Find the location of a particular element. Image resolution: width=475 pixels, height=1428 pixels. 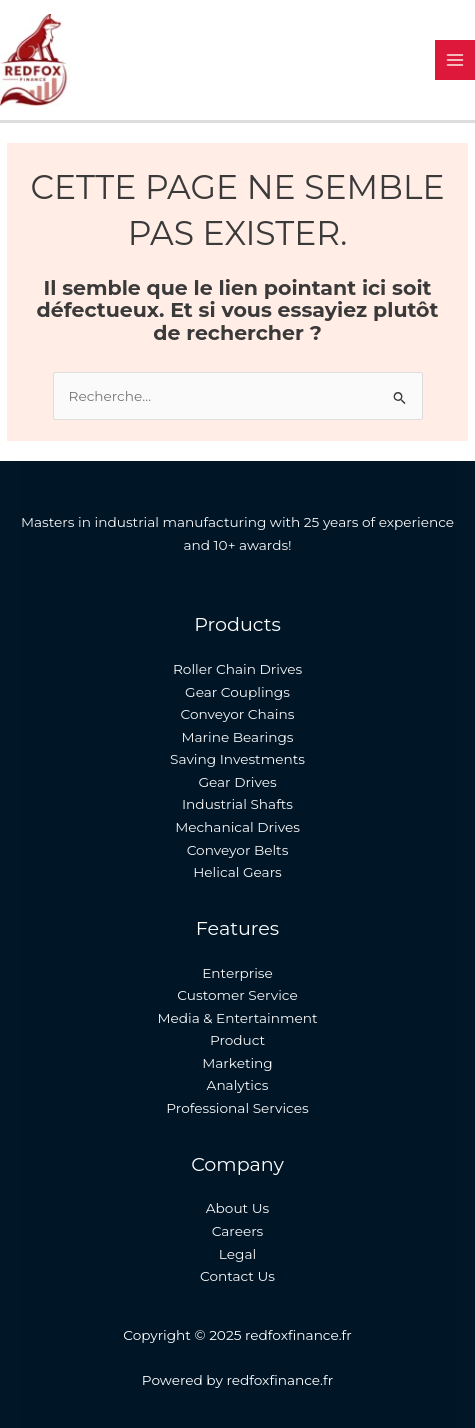

Careers is located at coordinates (238, 1231).